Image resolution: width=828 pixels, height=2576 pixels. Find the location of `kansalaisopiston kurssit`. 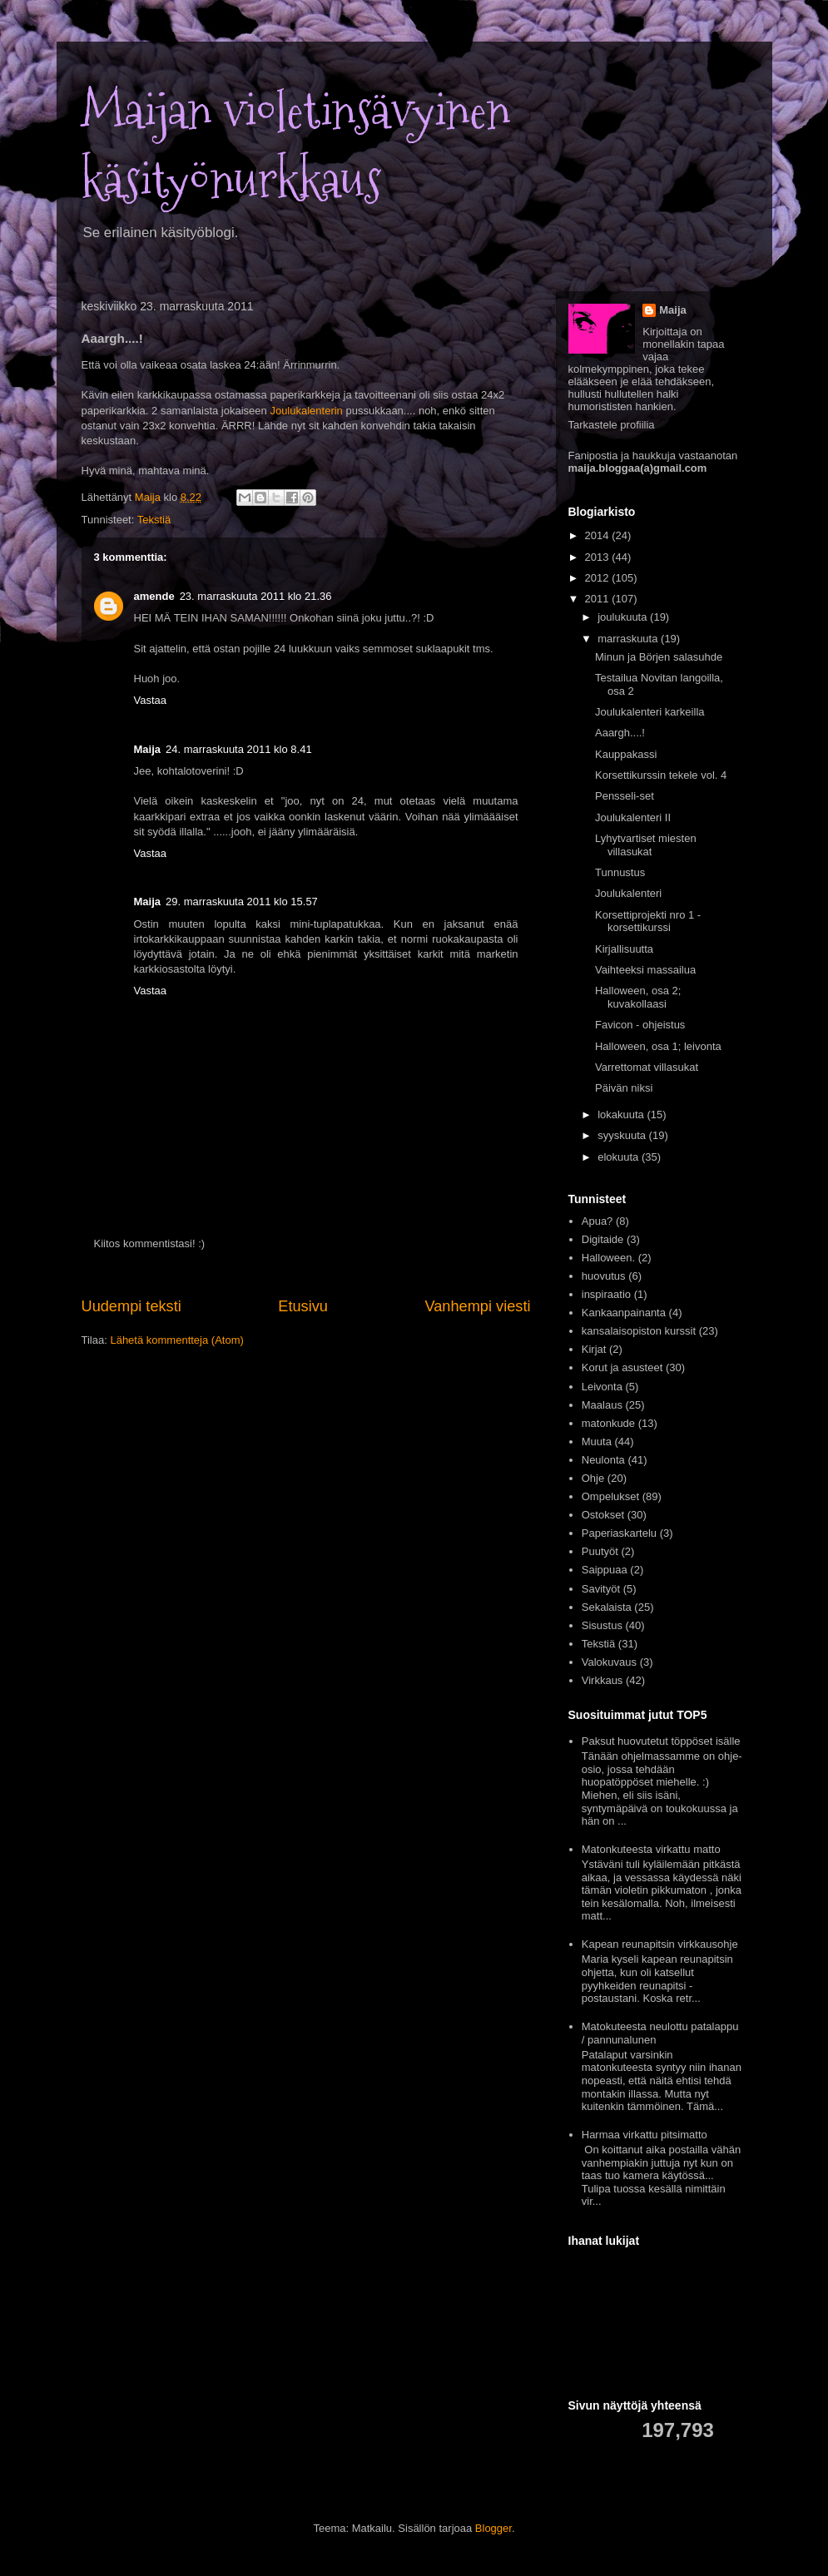

kansalaisopiston kurssit is located at coordinates (639, 1331).